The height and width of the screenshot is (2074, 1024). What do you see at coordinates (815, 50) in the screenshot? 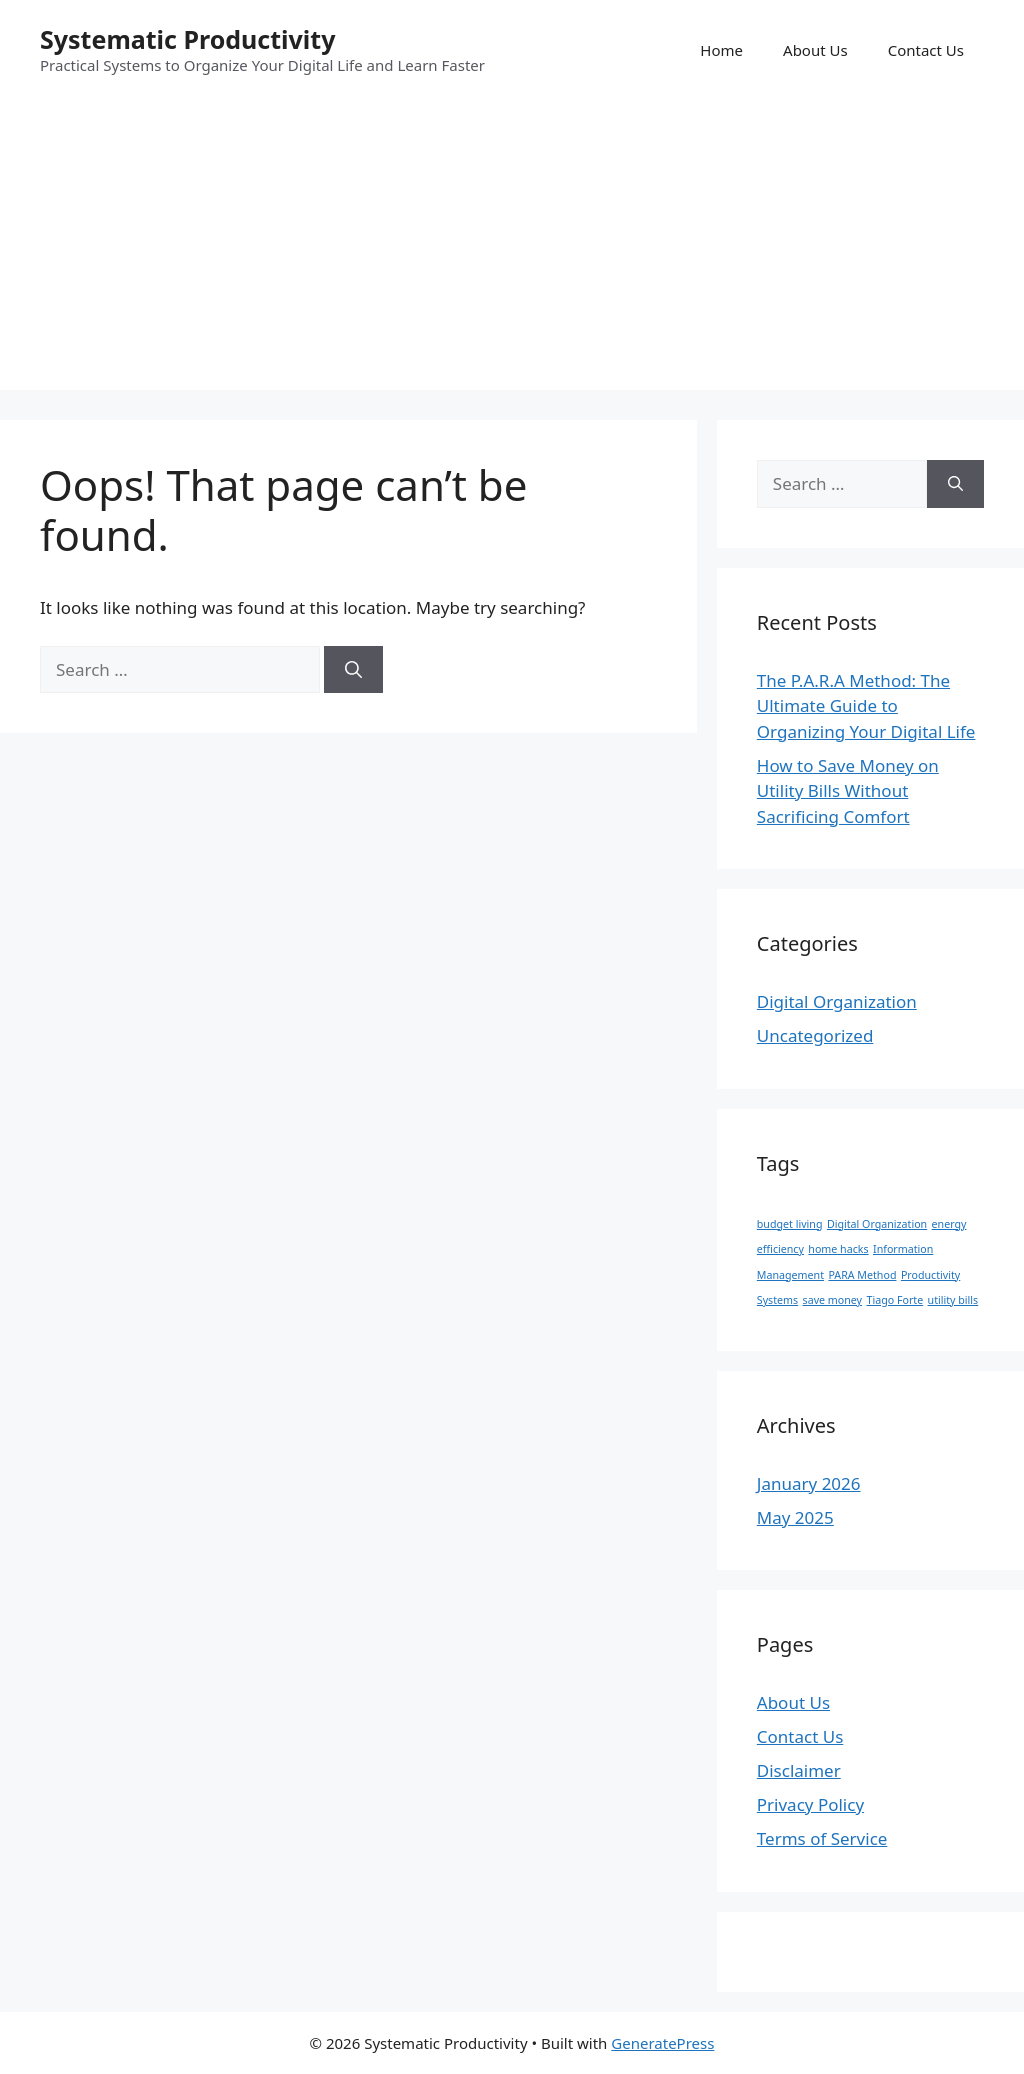
I see `About Us` at bounding box center [815, 50].